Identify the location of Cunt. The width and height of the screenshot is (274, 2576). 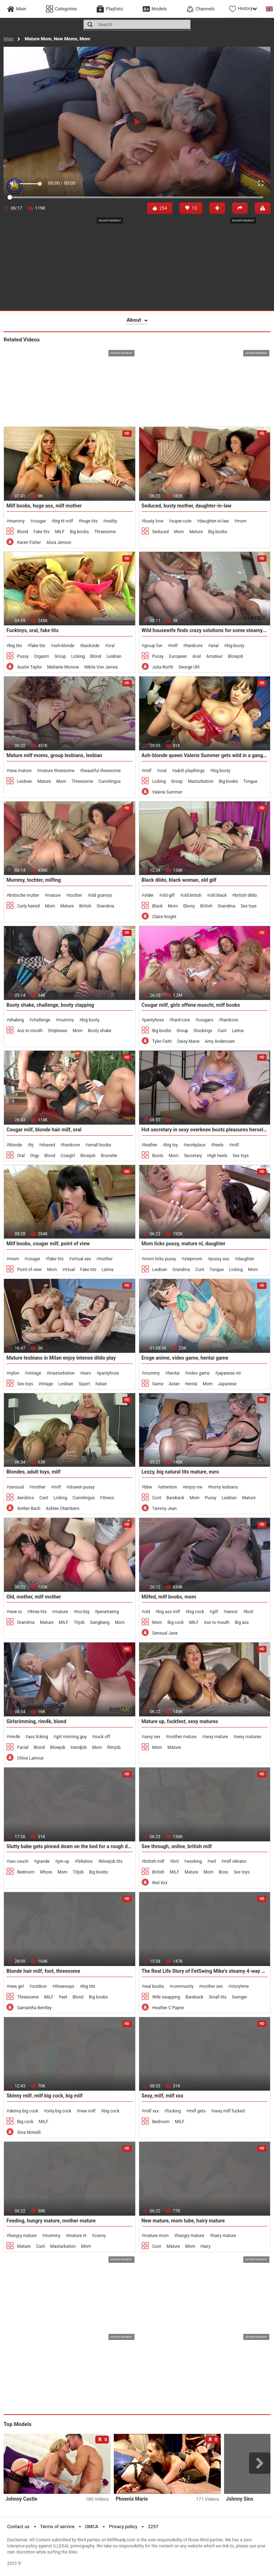
(222, 1030).